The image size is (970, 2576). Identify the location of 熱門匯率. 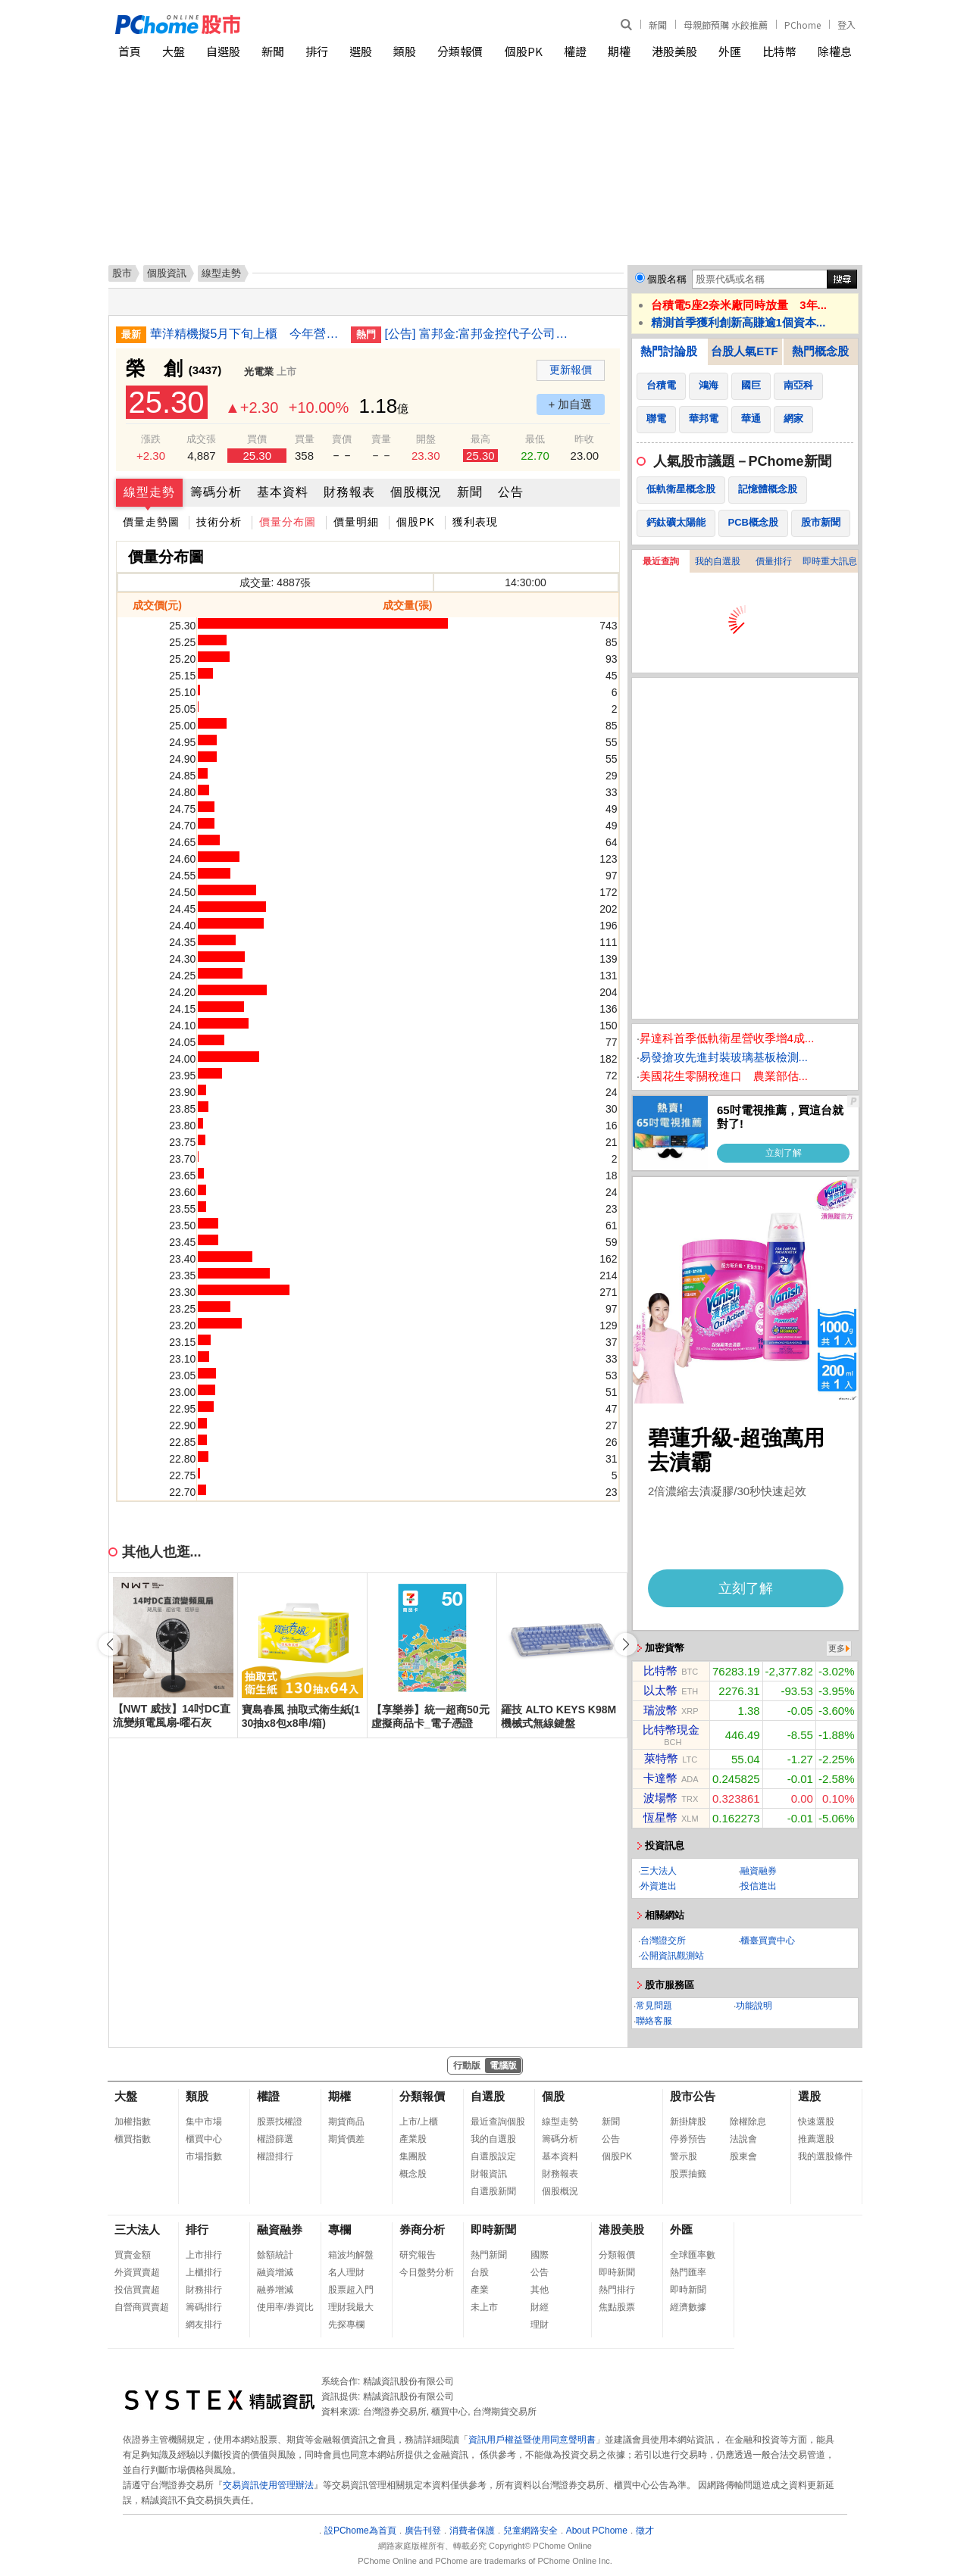
(688, 2272).